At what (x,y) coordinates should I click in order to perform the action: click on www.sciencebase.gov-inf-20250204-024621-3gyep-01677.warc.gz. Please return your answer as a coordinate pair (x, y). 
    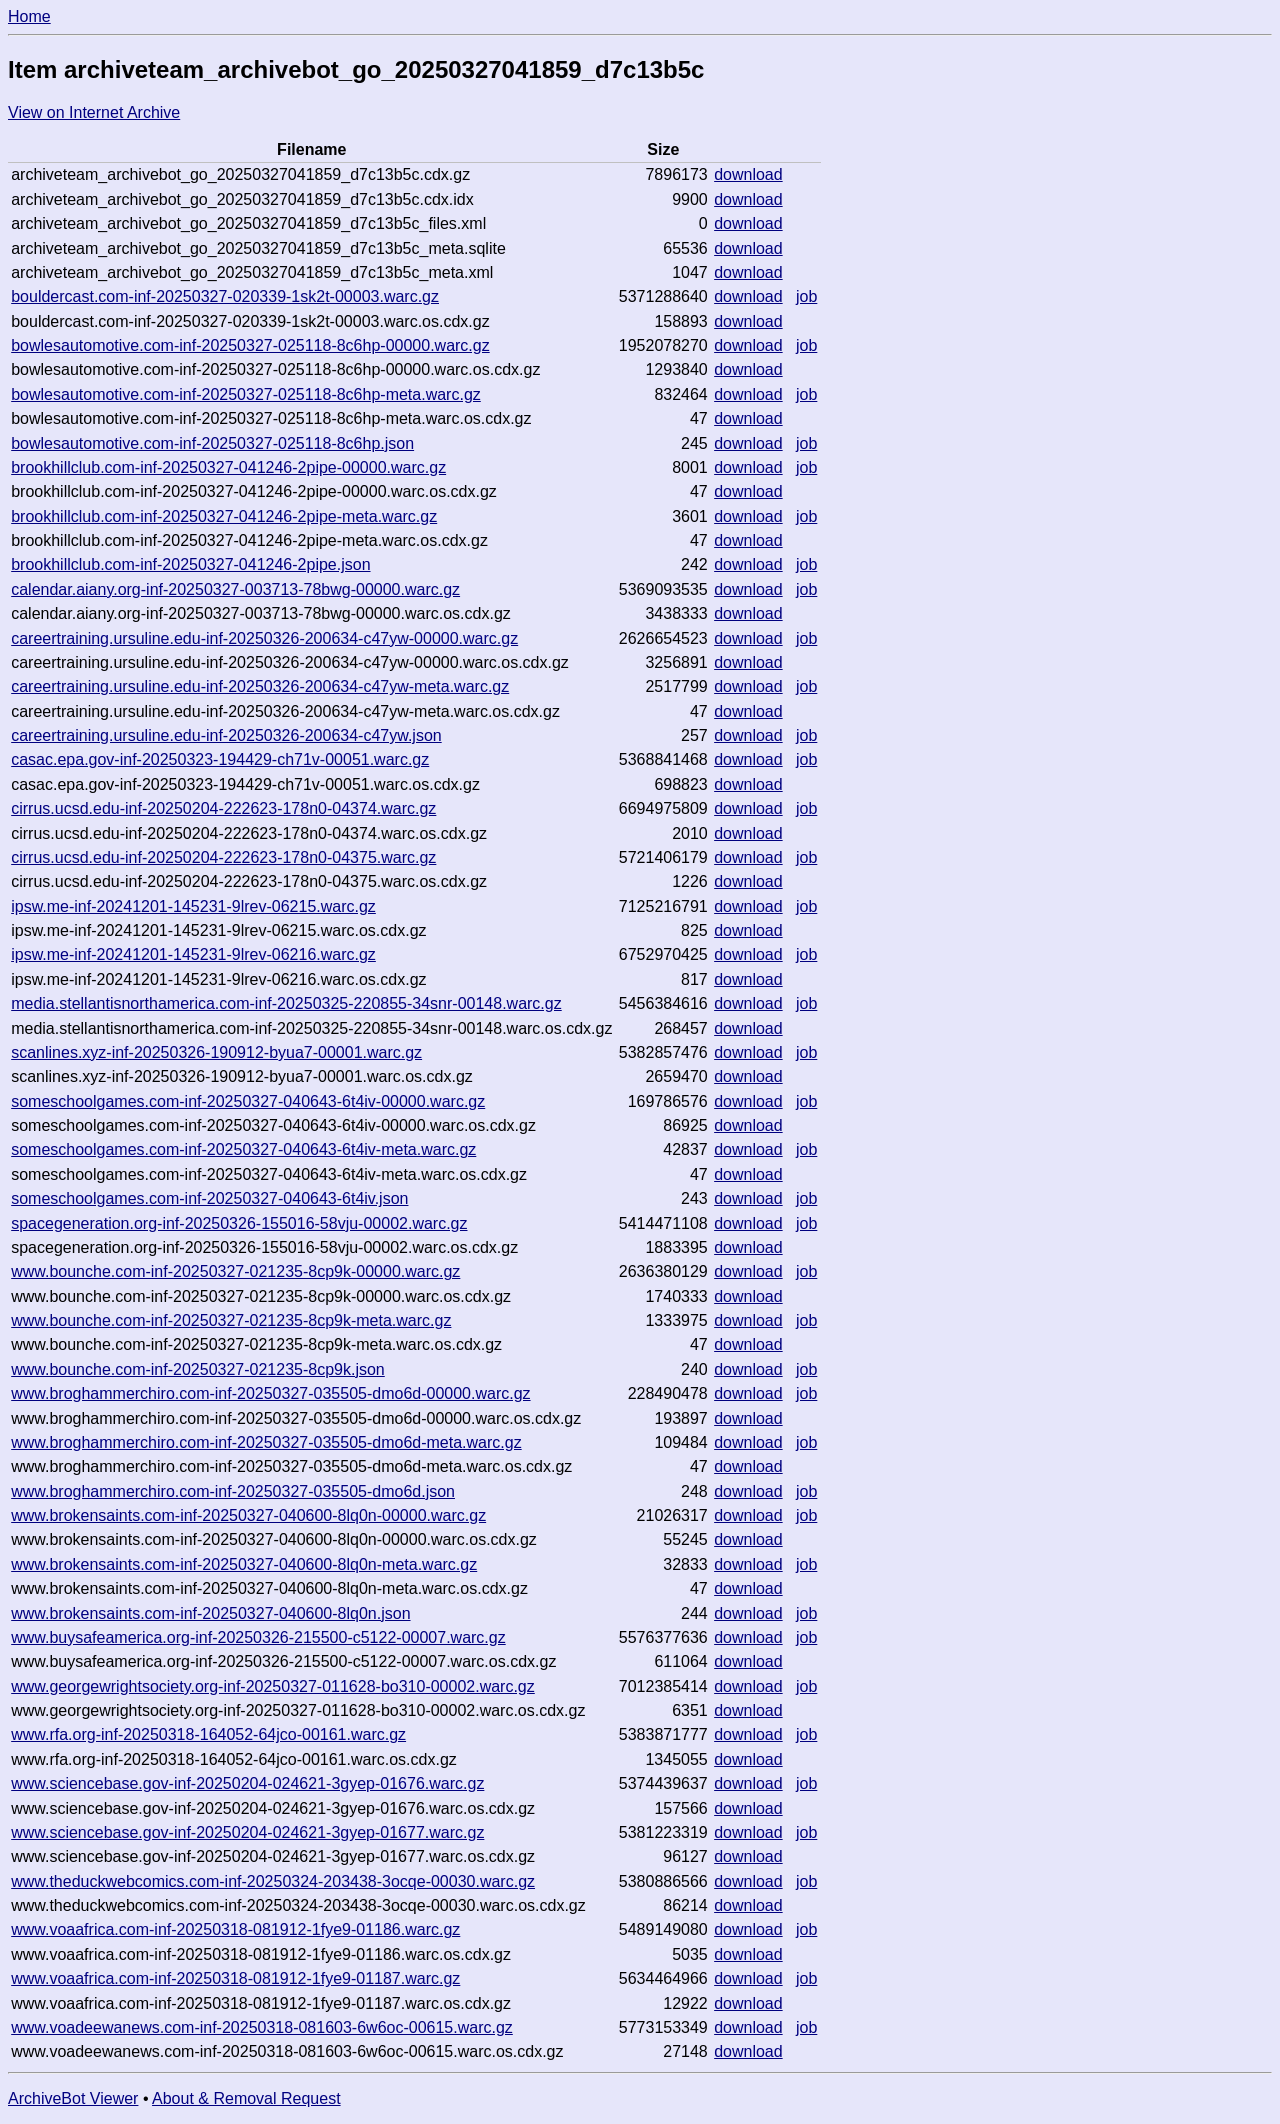
    Looking at the image, I should click on (247, 1832).